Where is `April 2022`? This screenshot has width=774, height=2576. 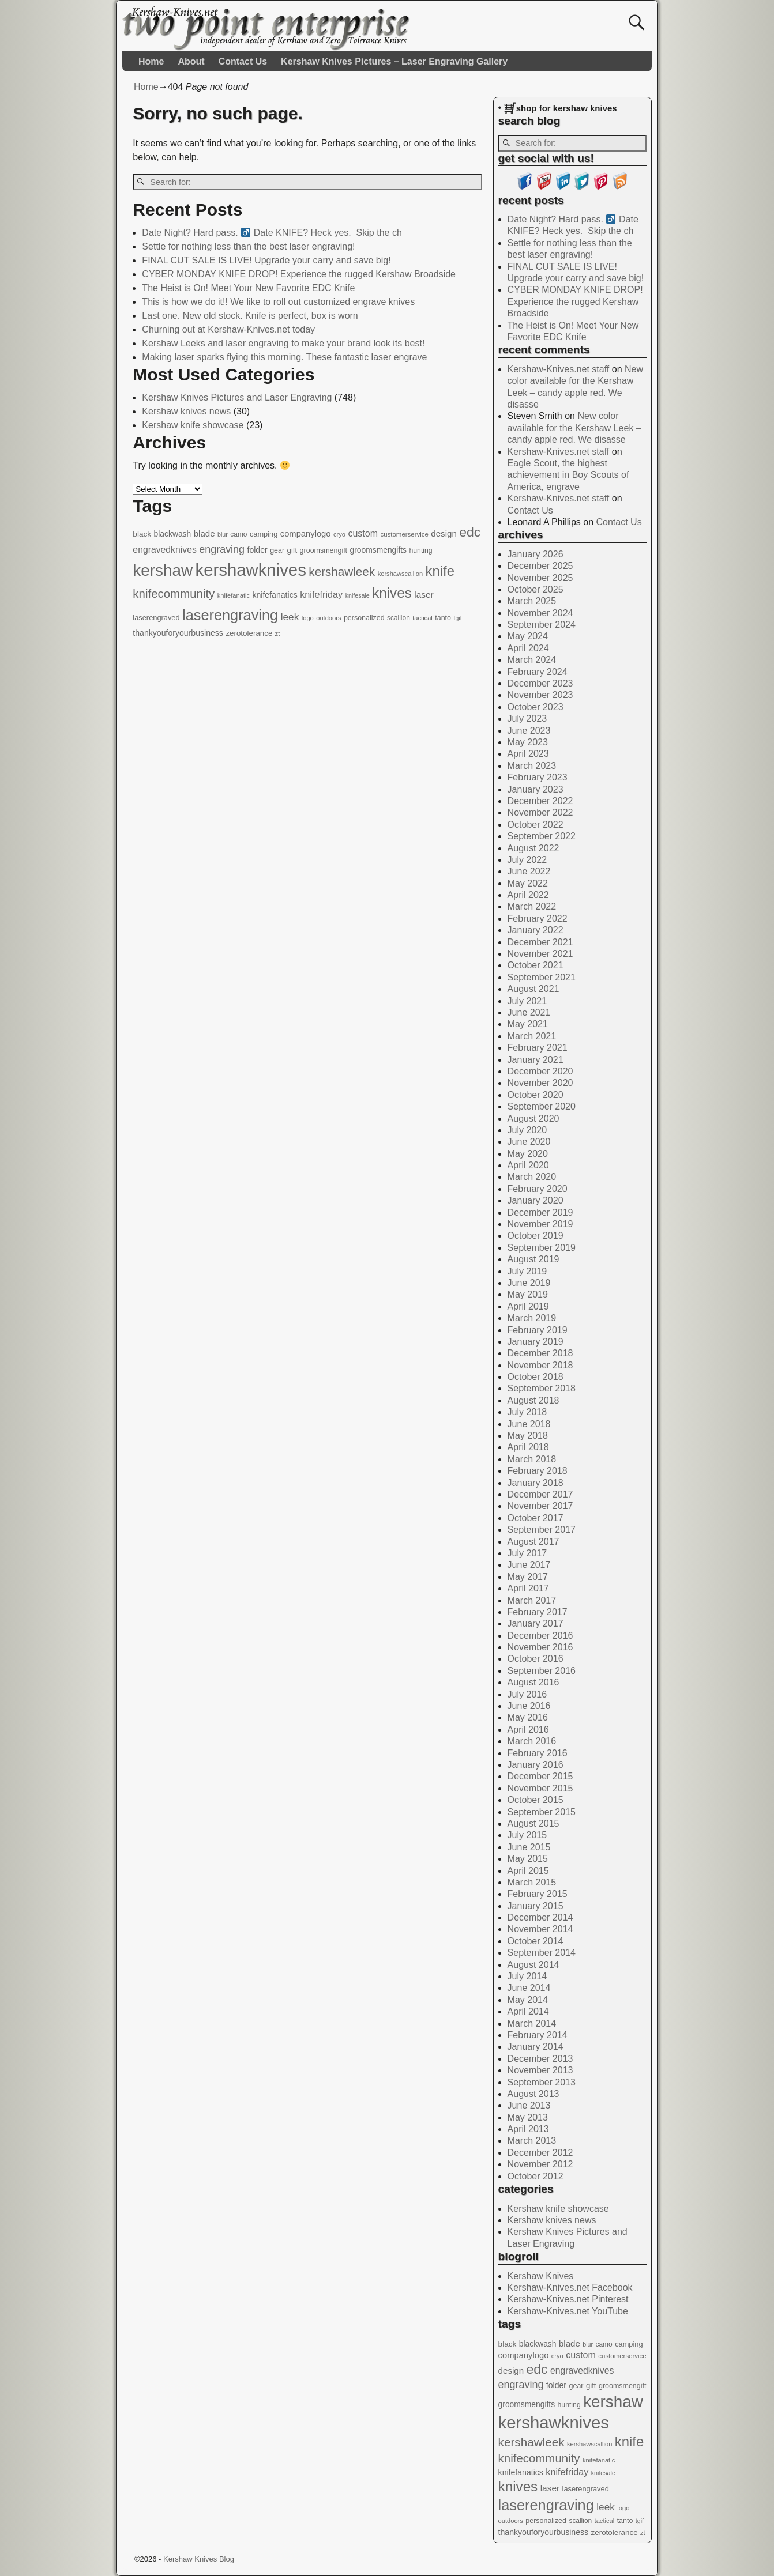 April 2022 is located at coordinates (528, 895).